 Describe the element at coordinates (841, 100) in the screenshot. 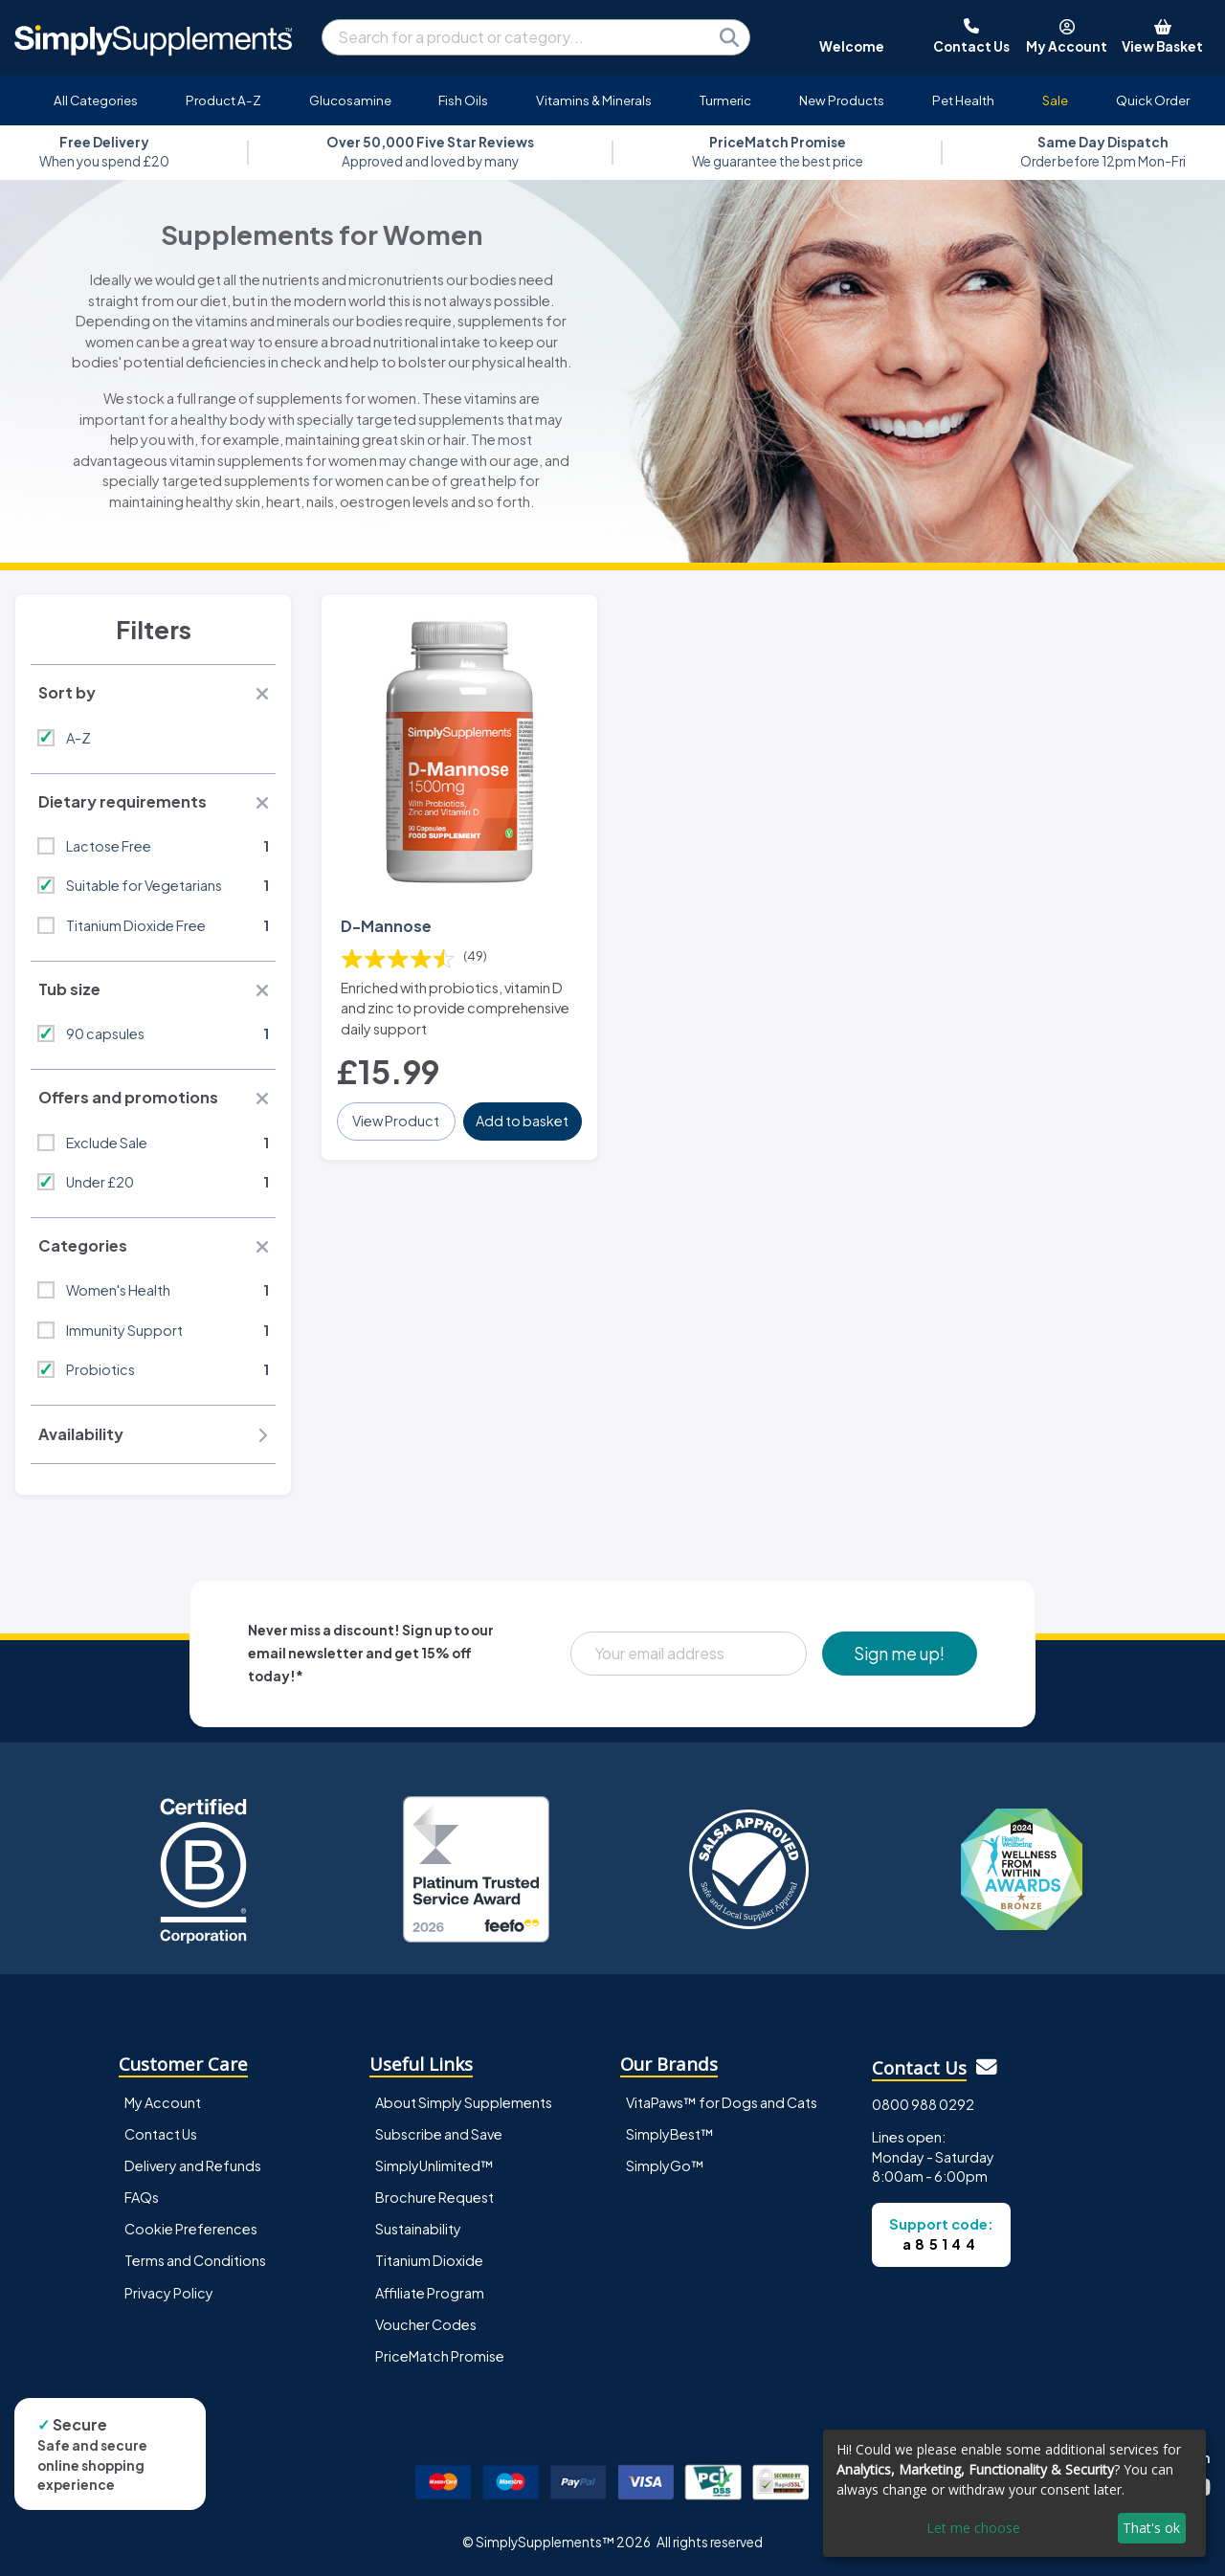

I see `New Products` at that location.